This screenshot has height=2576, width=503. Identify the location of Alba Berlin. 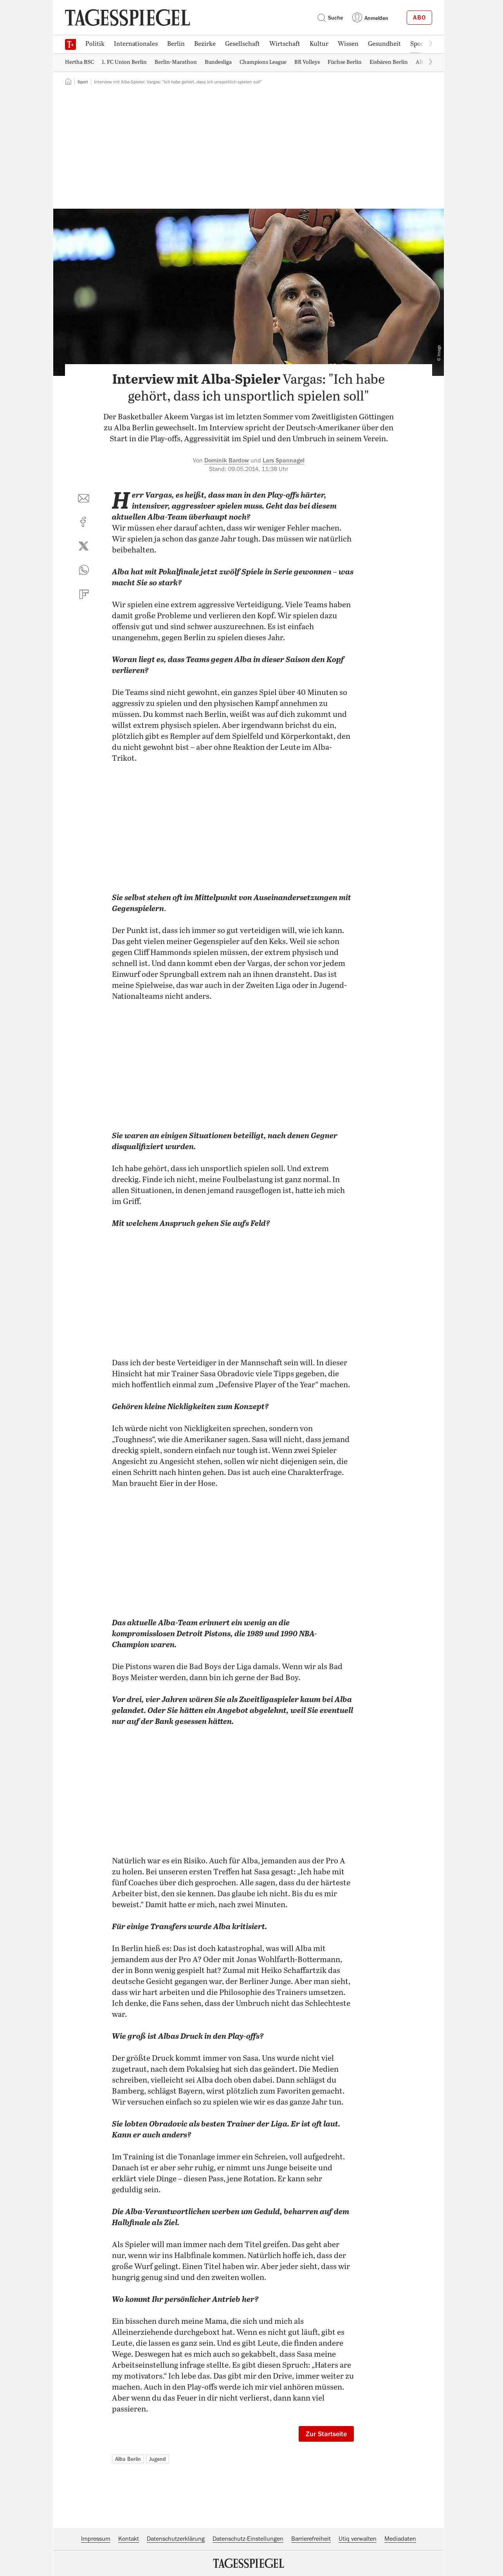
(128, 2459).